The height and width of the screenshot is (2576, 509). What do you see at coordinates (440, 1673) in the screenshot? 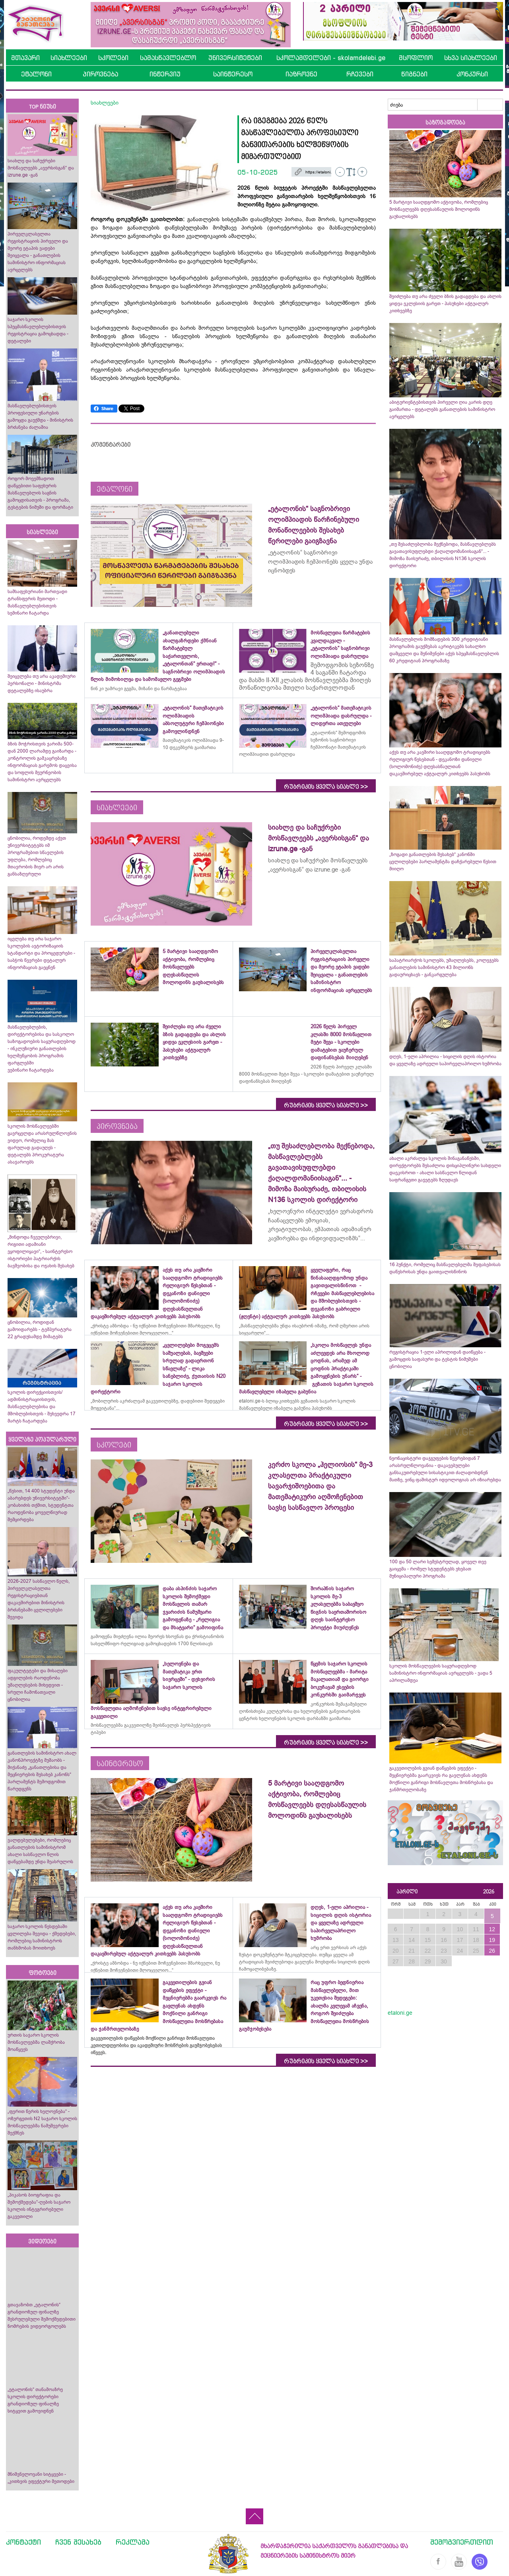
I see `სკოლის მოსწავლეების საყურადღებოდ სამინისტრო ინფორმაციას ავრცელებს - ვადა 5 აპრილამდეა` at bounding box center [440, 1673].